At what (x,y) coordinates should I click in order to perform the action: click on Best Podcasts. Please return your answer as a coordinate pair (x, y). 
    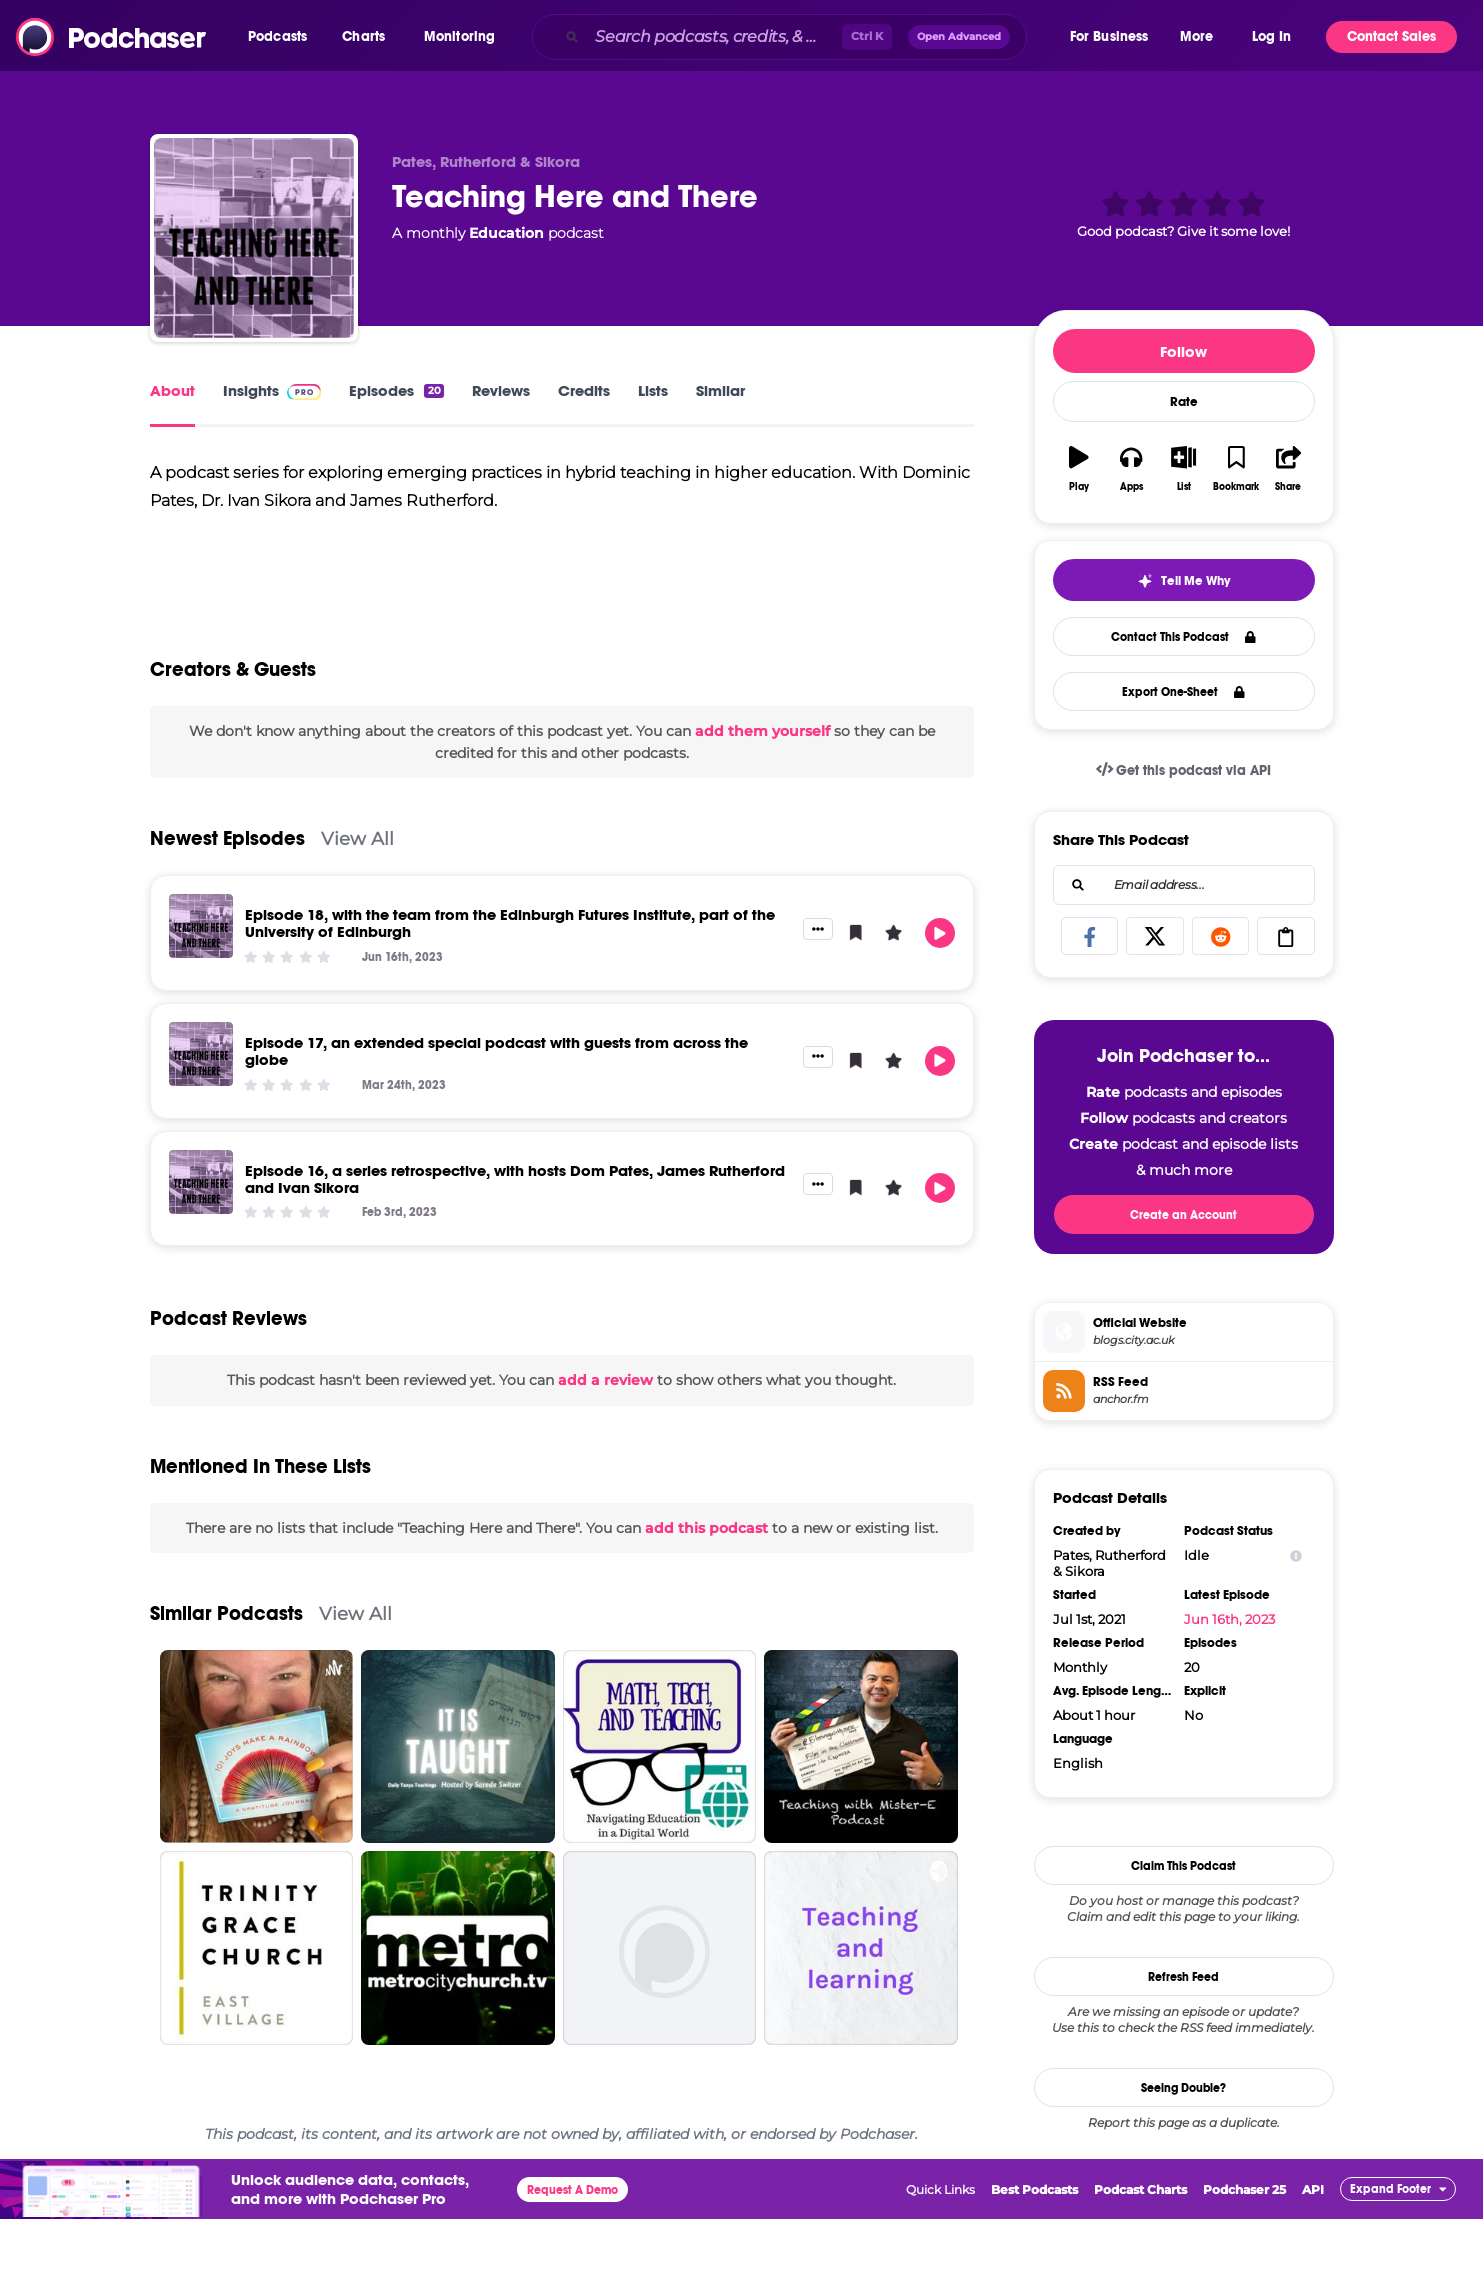
    Looking at the image, I should click on (1034, 2247).